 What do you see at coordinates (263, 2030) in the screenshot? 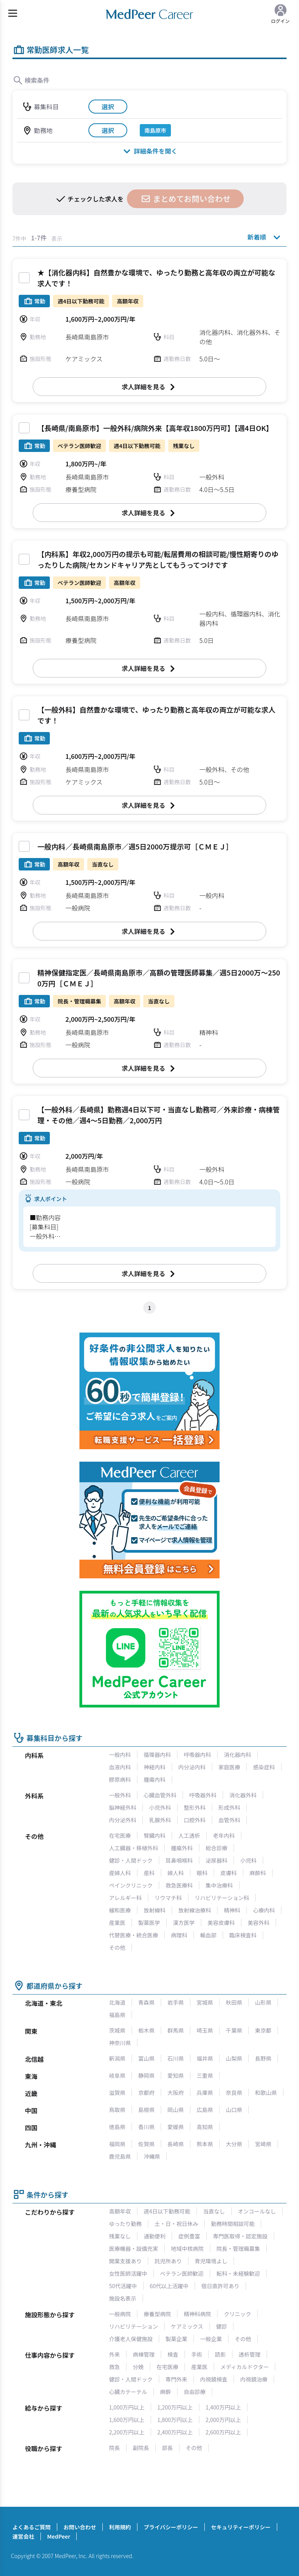
I see `東京都` at bounding box center [263, 2030].